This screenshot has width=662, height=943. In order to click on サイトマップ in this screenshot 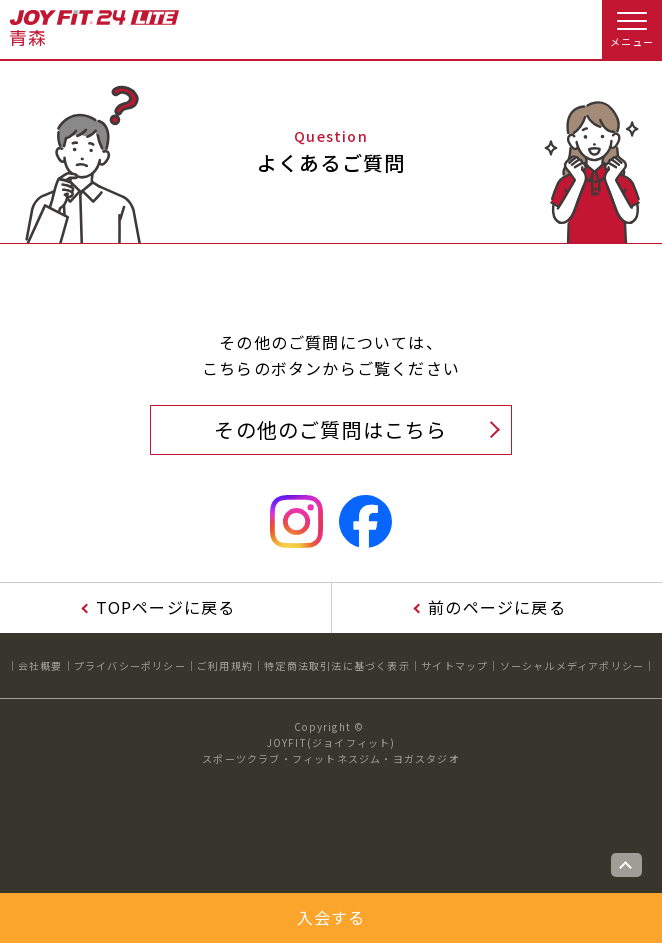, I will do `click(454, 665)`.